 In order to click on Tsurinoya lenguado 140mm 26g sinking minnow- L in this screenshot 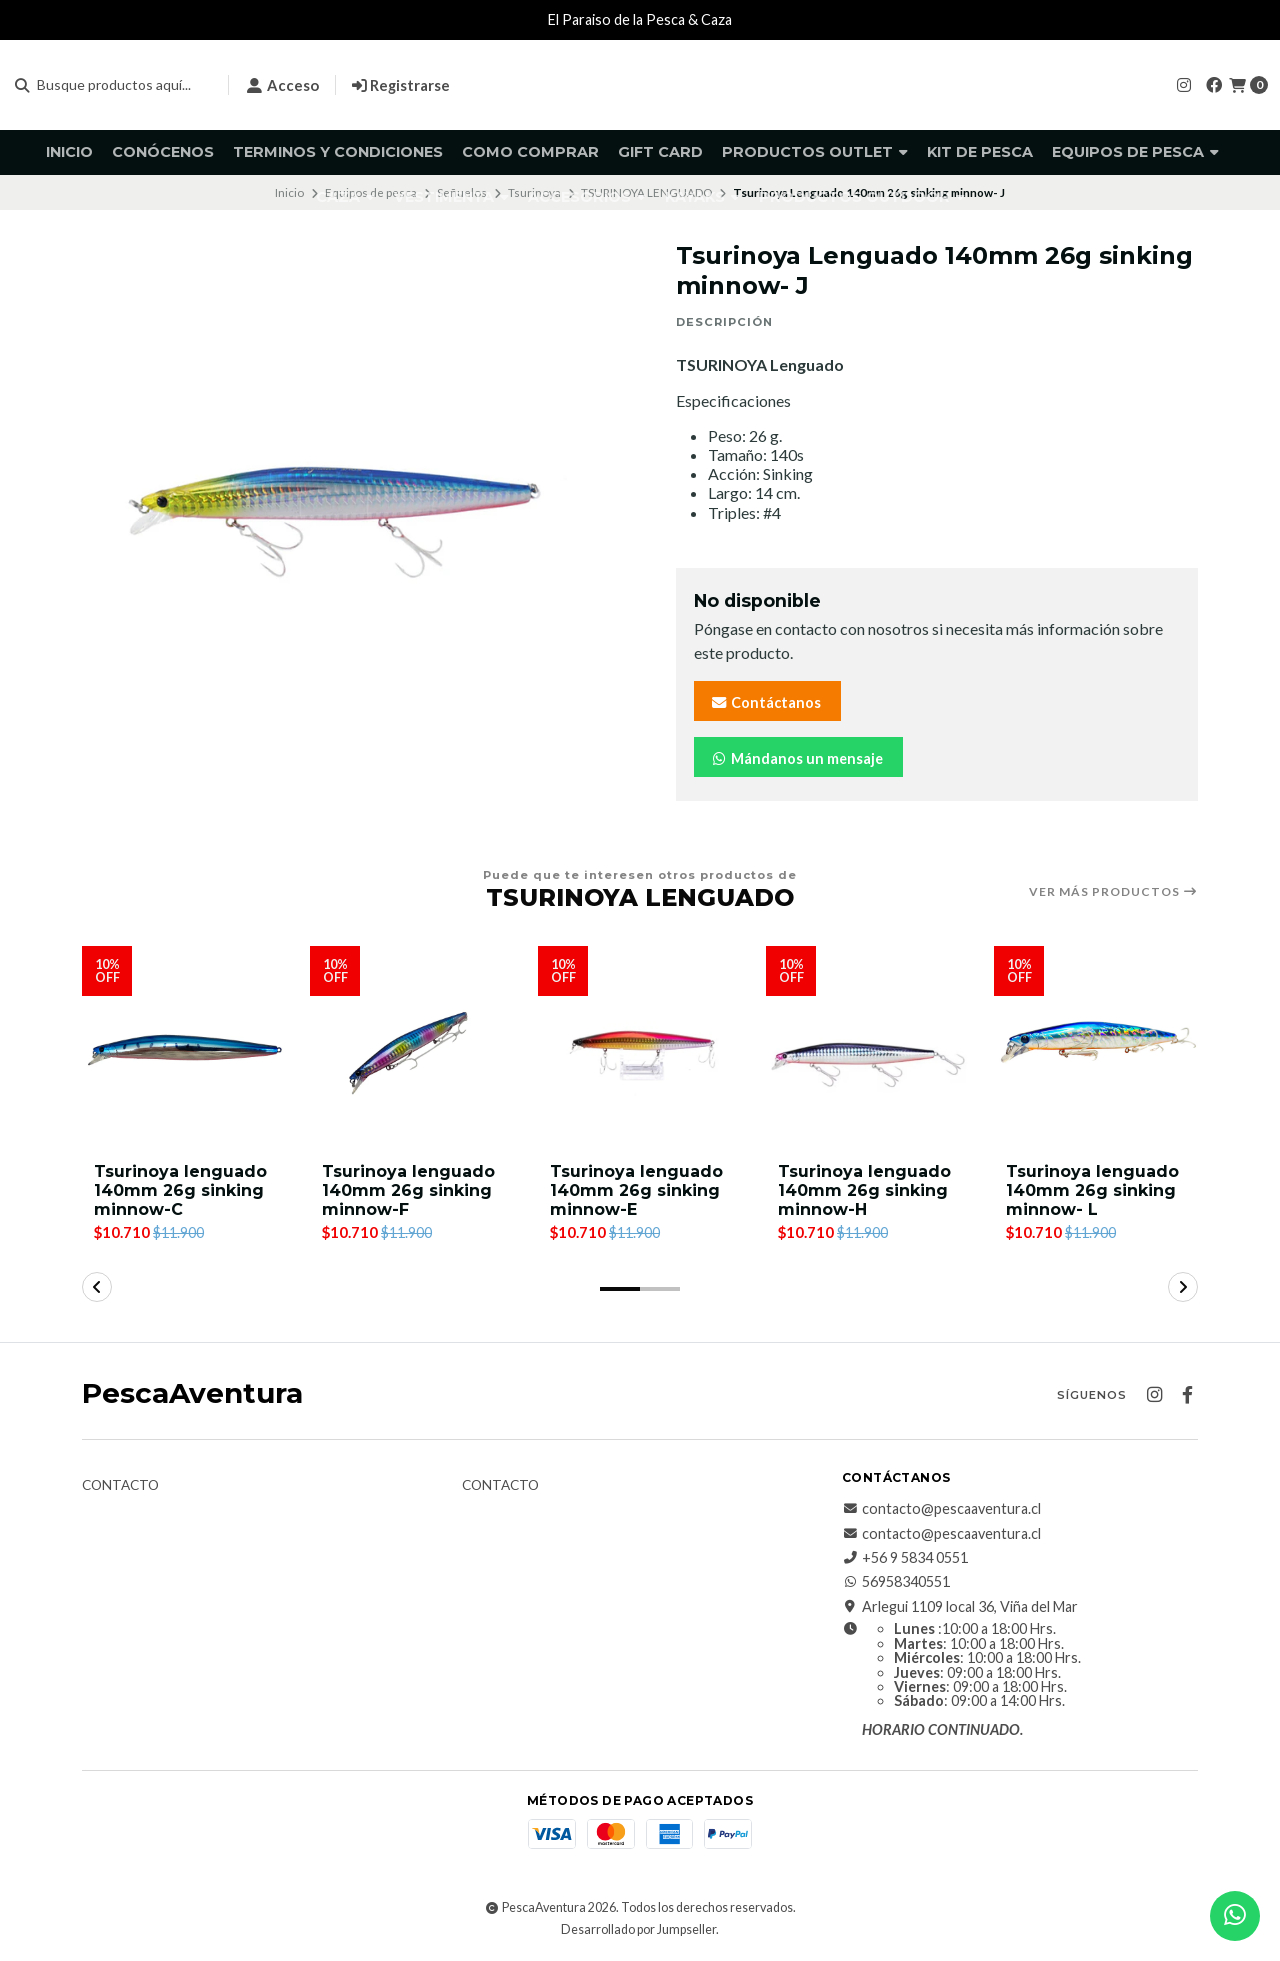, I will do `click(1092, 1190)`.